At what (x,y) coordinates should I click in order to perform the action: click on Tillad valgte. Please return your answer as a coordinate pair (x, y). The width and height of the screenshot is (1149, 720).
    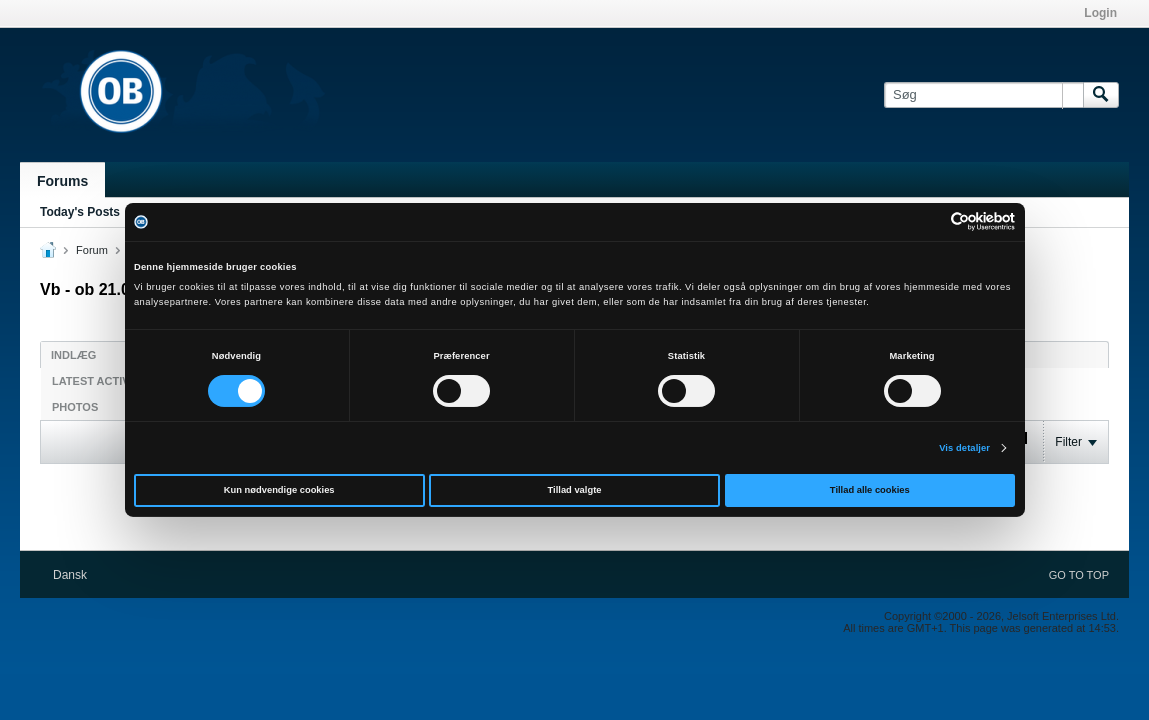
    Looking at the image, I should click on (575, 490).